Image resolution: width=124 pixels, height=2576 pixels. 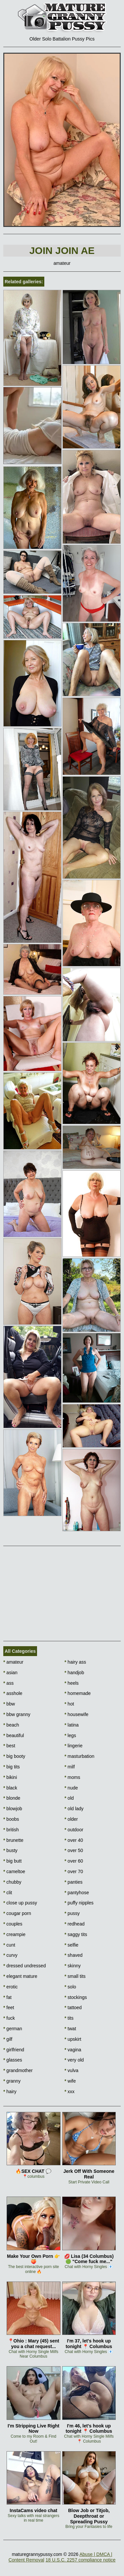 I want to click on bikini, so click(x=10, y=1777).